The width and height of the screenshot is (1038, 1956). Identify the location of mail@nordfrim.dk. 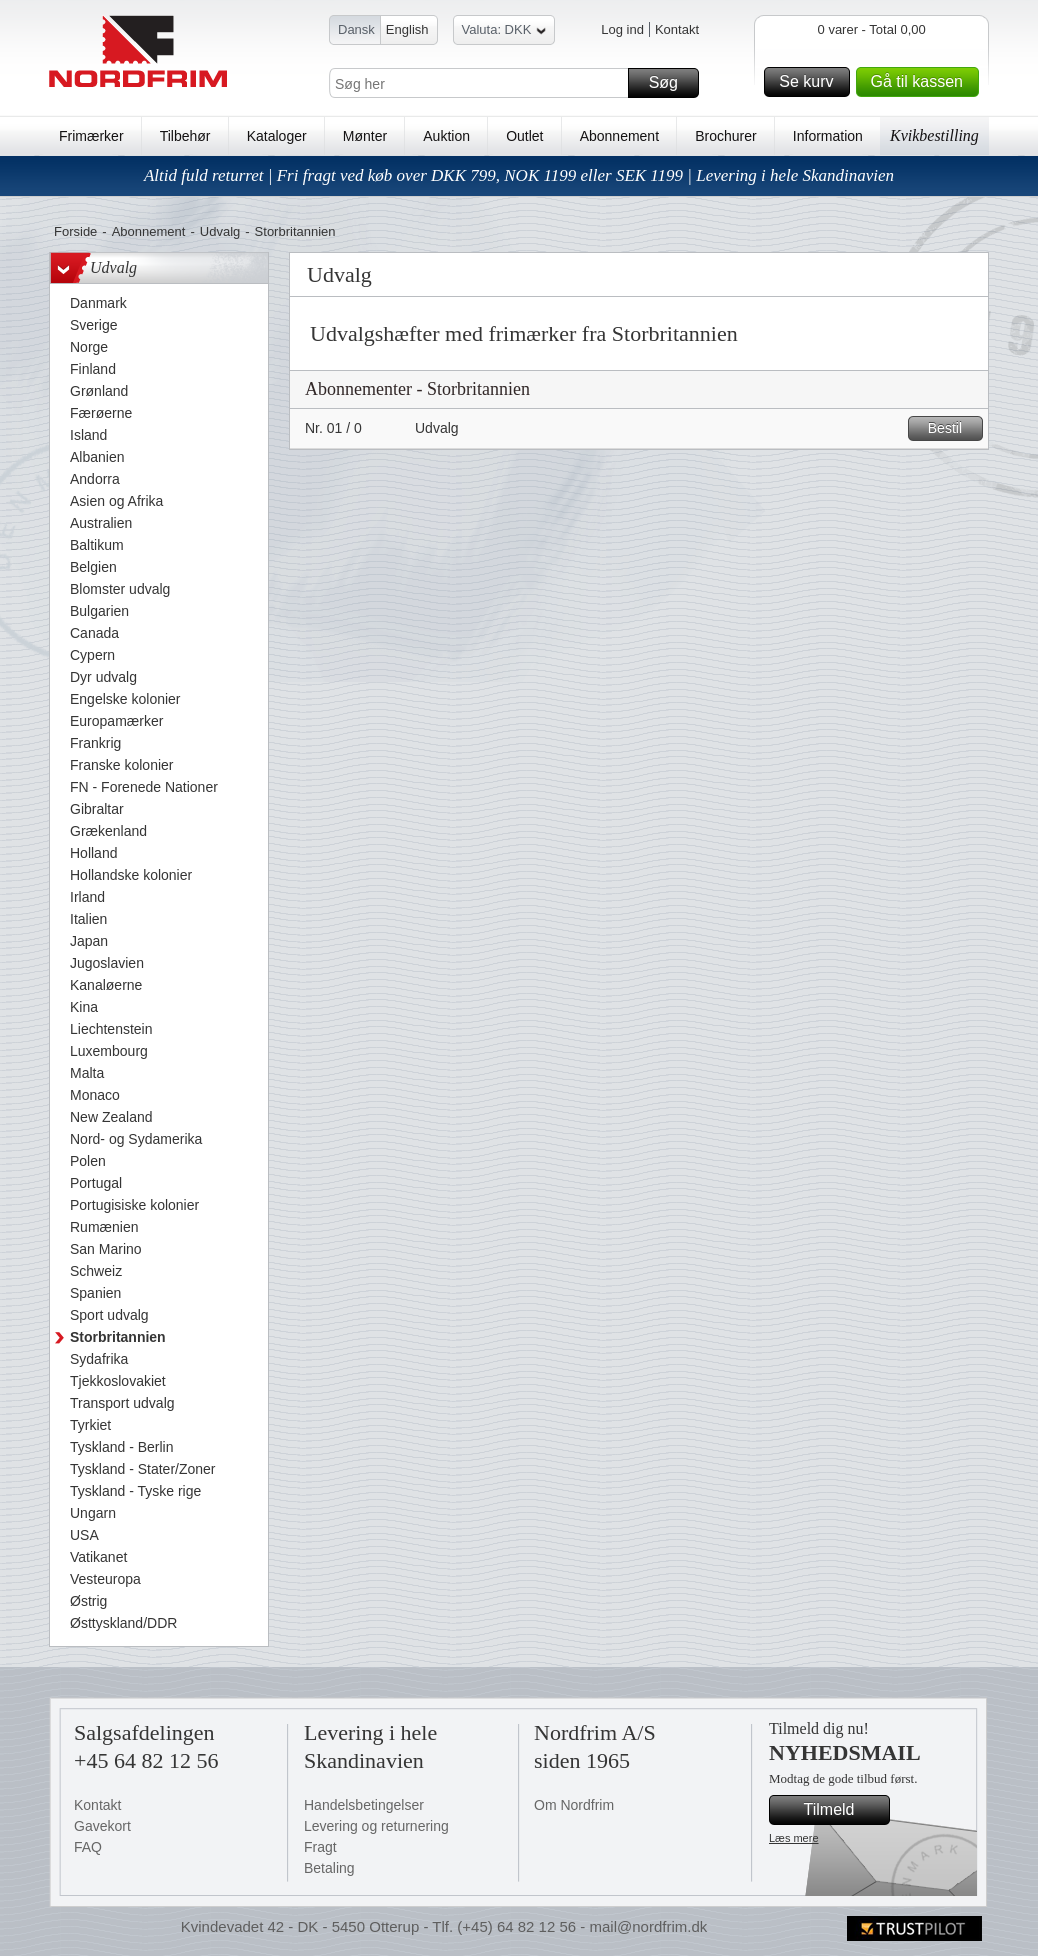
(648, 1926).